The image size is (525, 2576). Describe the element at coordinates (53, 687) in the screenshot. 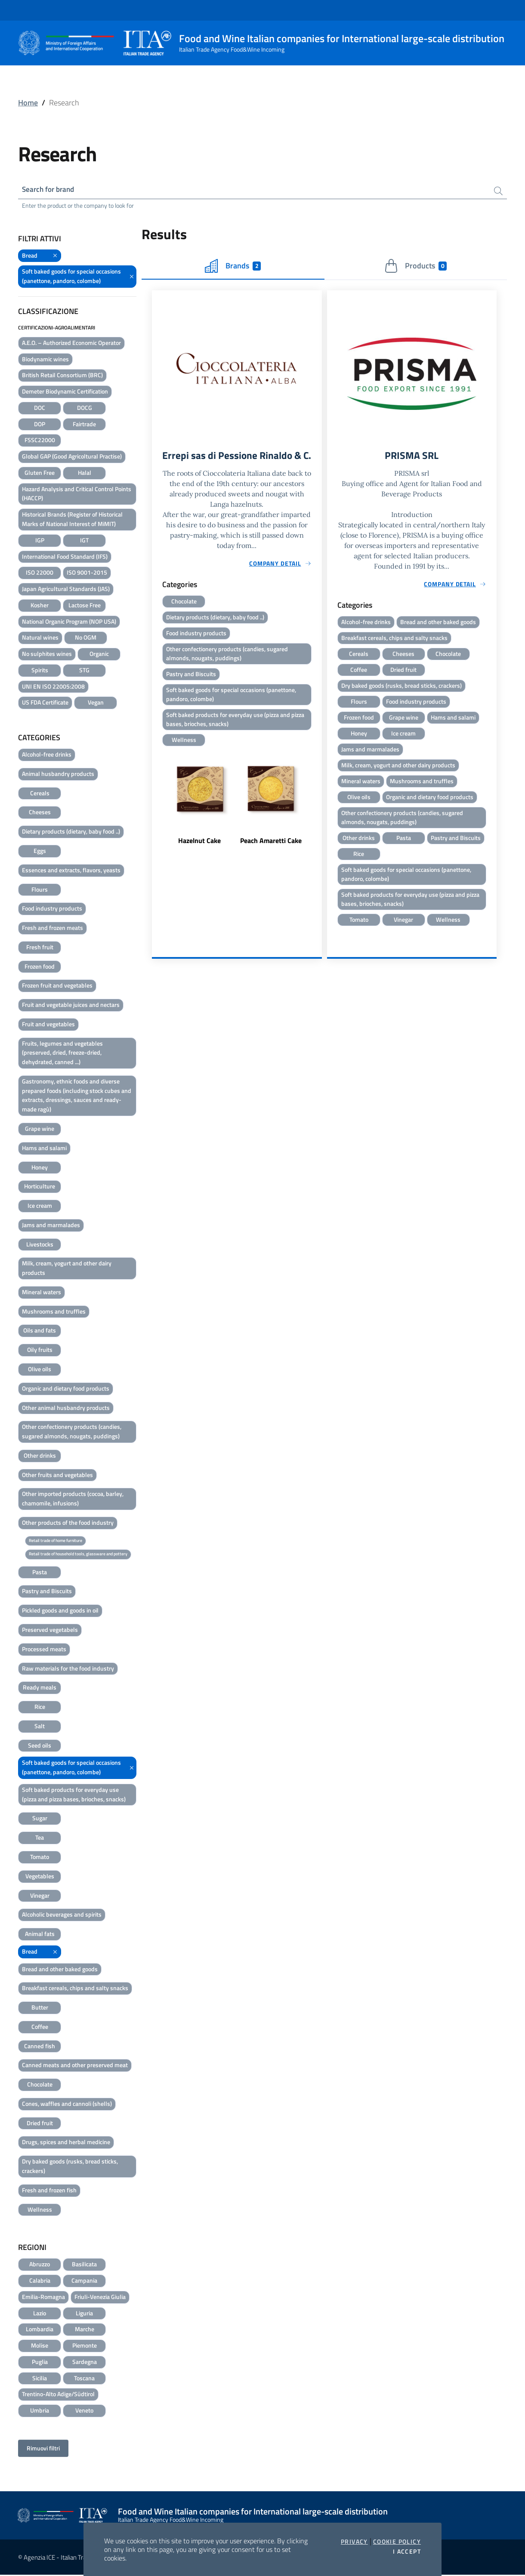

I see `UNI EN ISO 22005:2008` at that location.